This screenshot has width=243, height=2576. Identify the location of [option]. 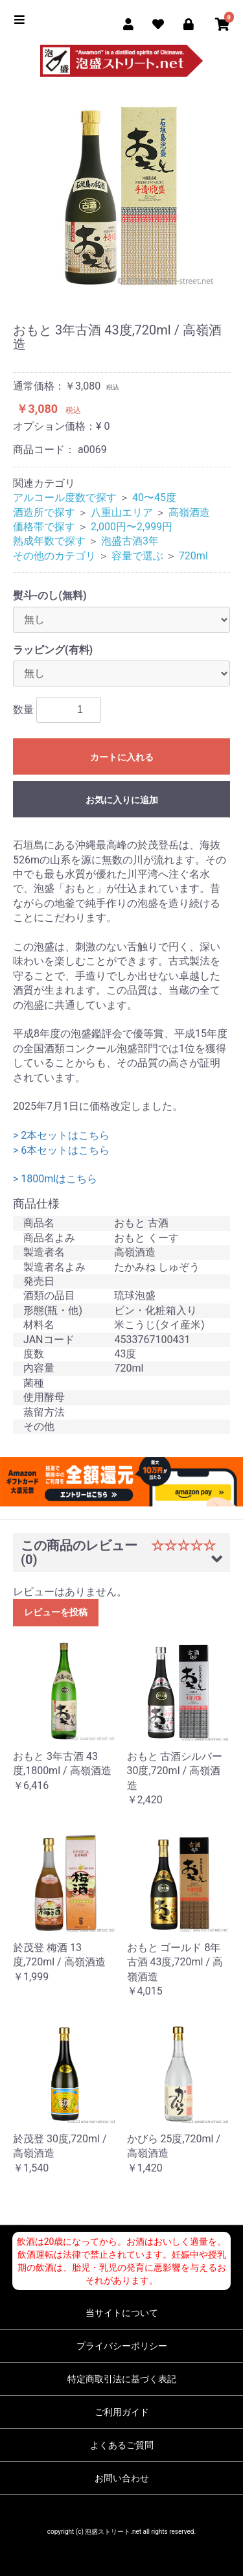
(121, 192).